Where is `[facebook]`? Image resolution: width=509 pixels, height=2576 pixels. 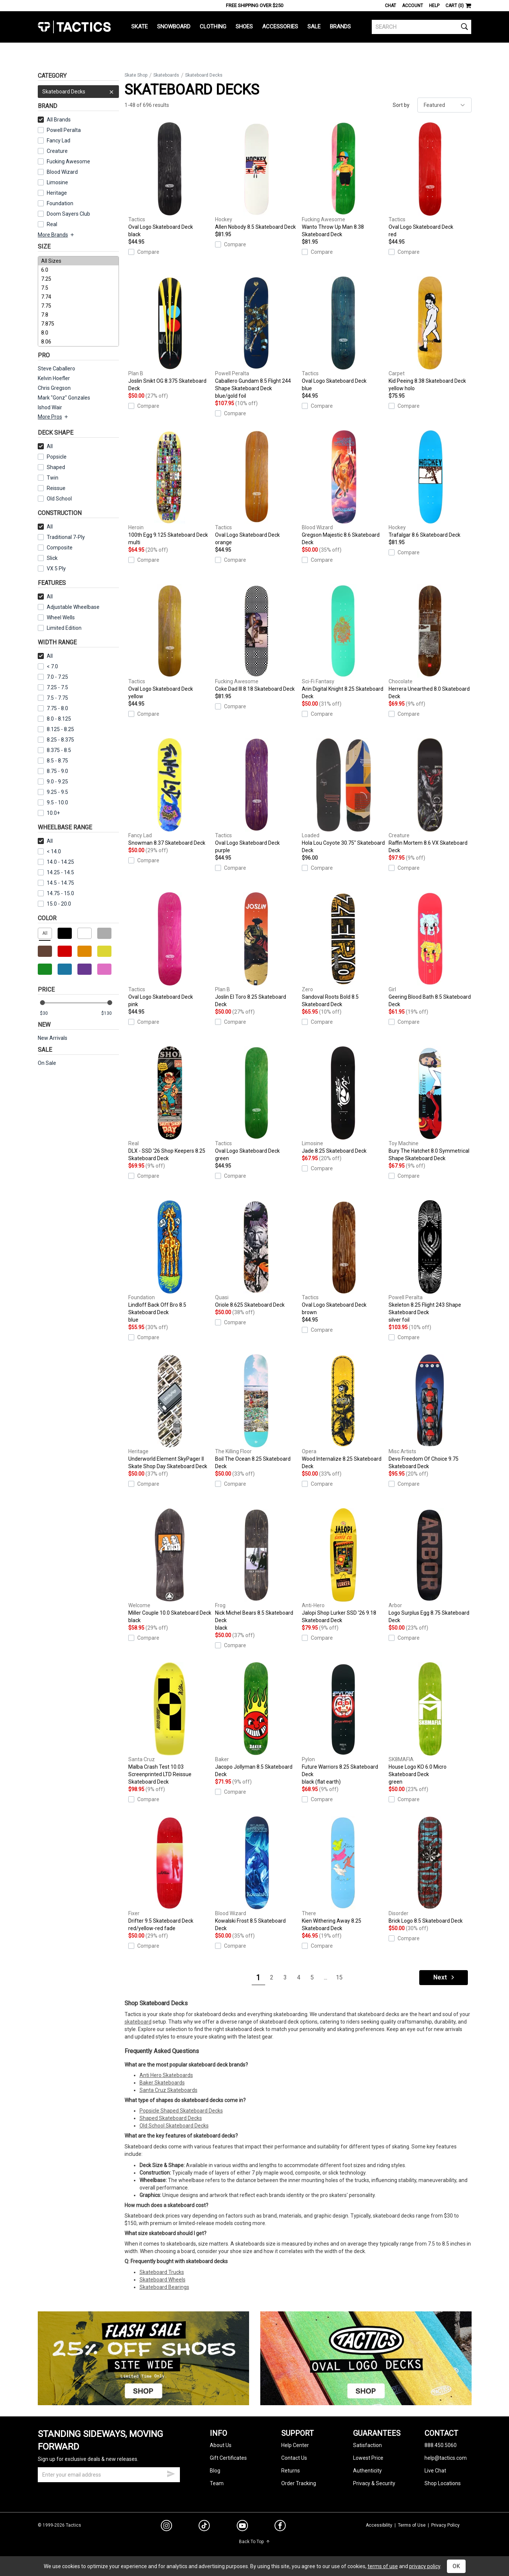
[facebook] is located at coordinates (280, 2527).